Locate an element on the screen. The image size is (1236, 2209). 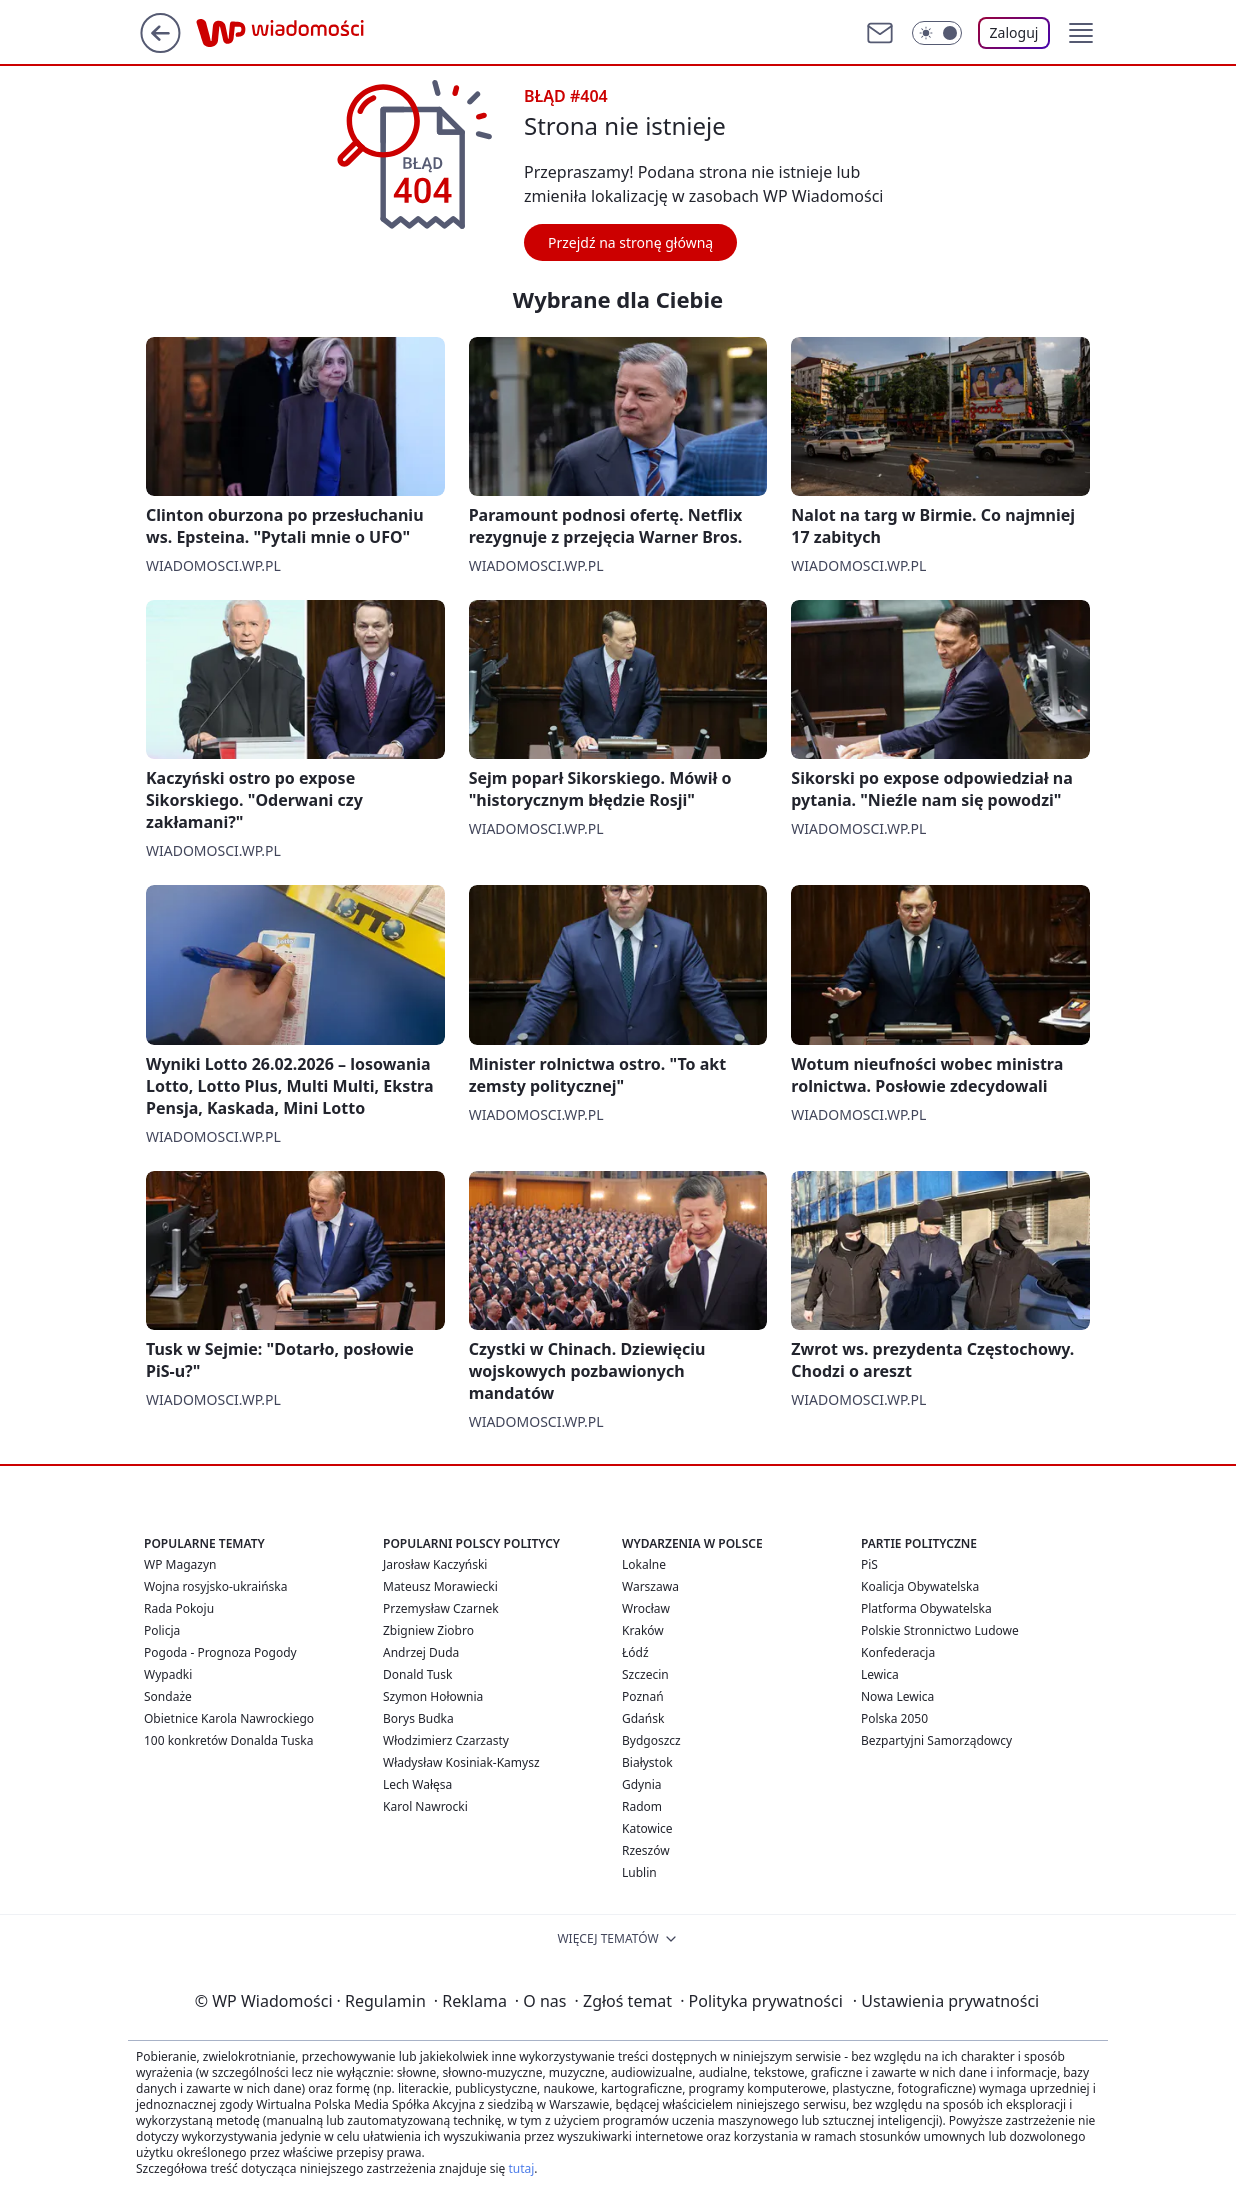
Wojna rosyjsko-ukraińska is located at coordinates (215, 1586).